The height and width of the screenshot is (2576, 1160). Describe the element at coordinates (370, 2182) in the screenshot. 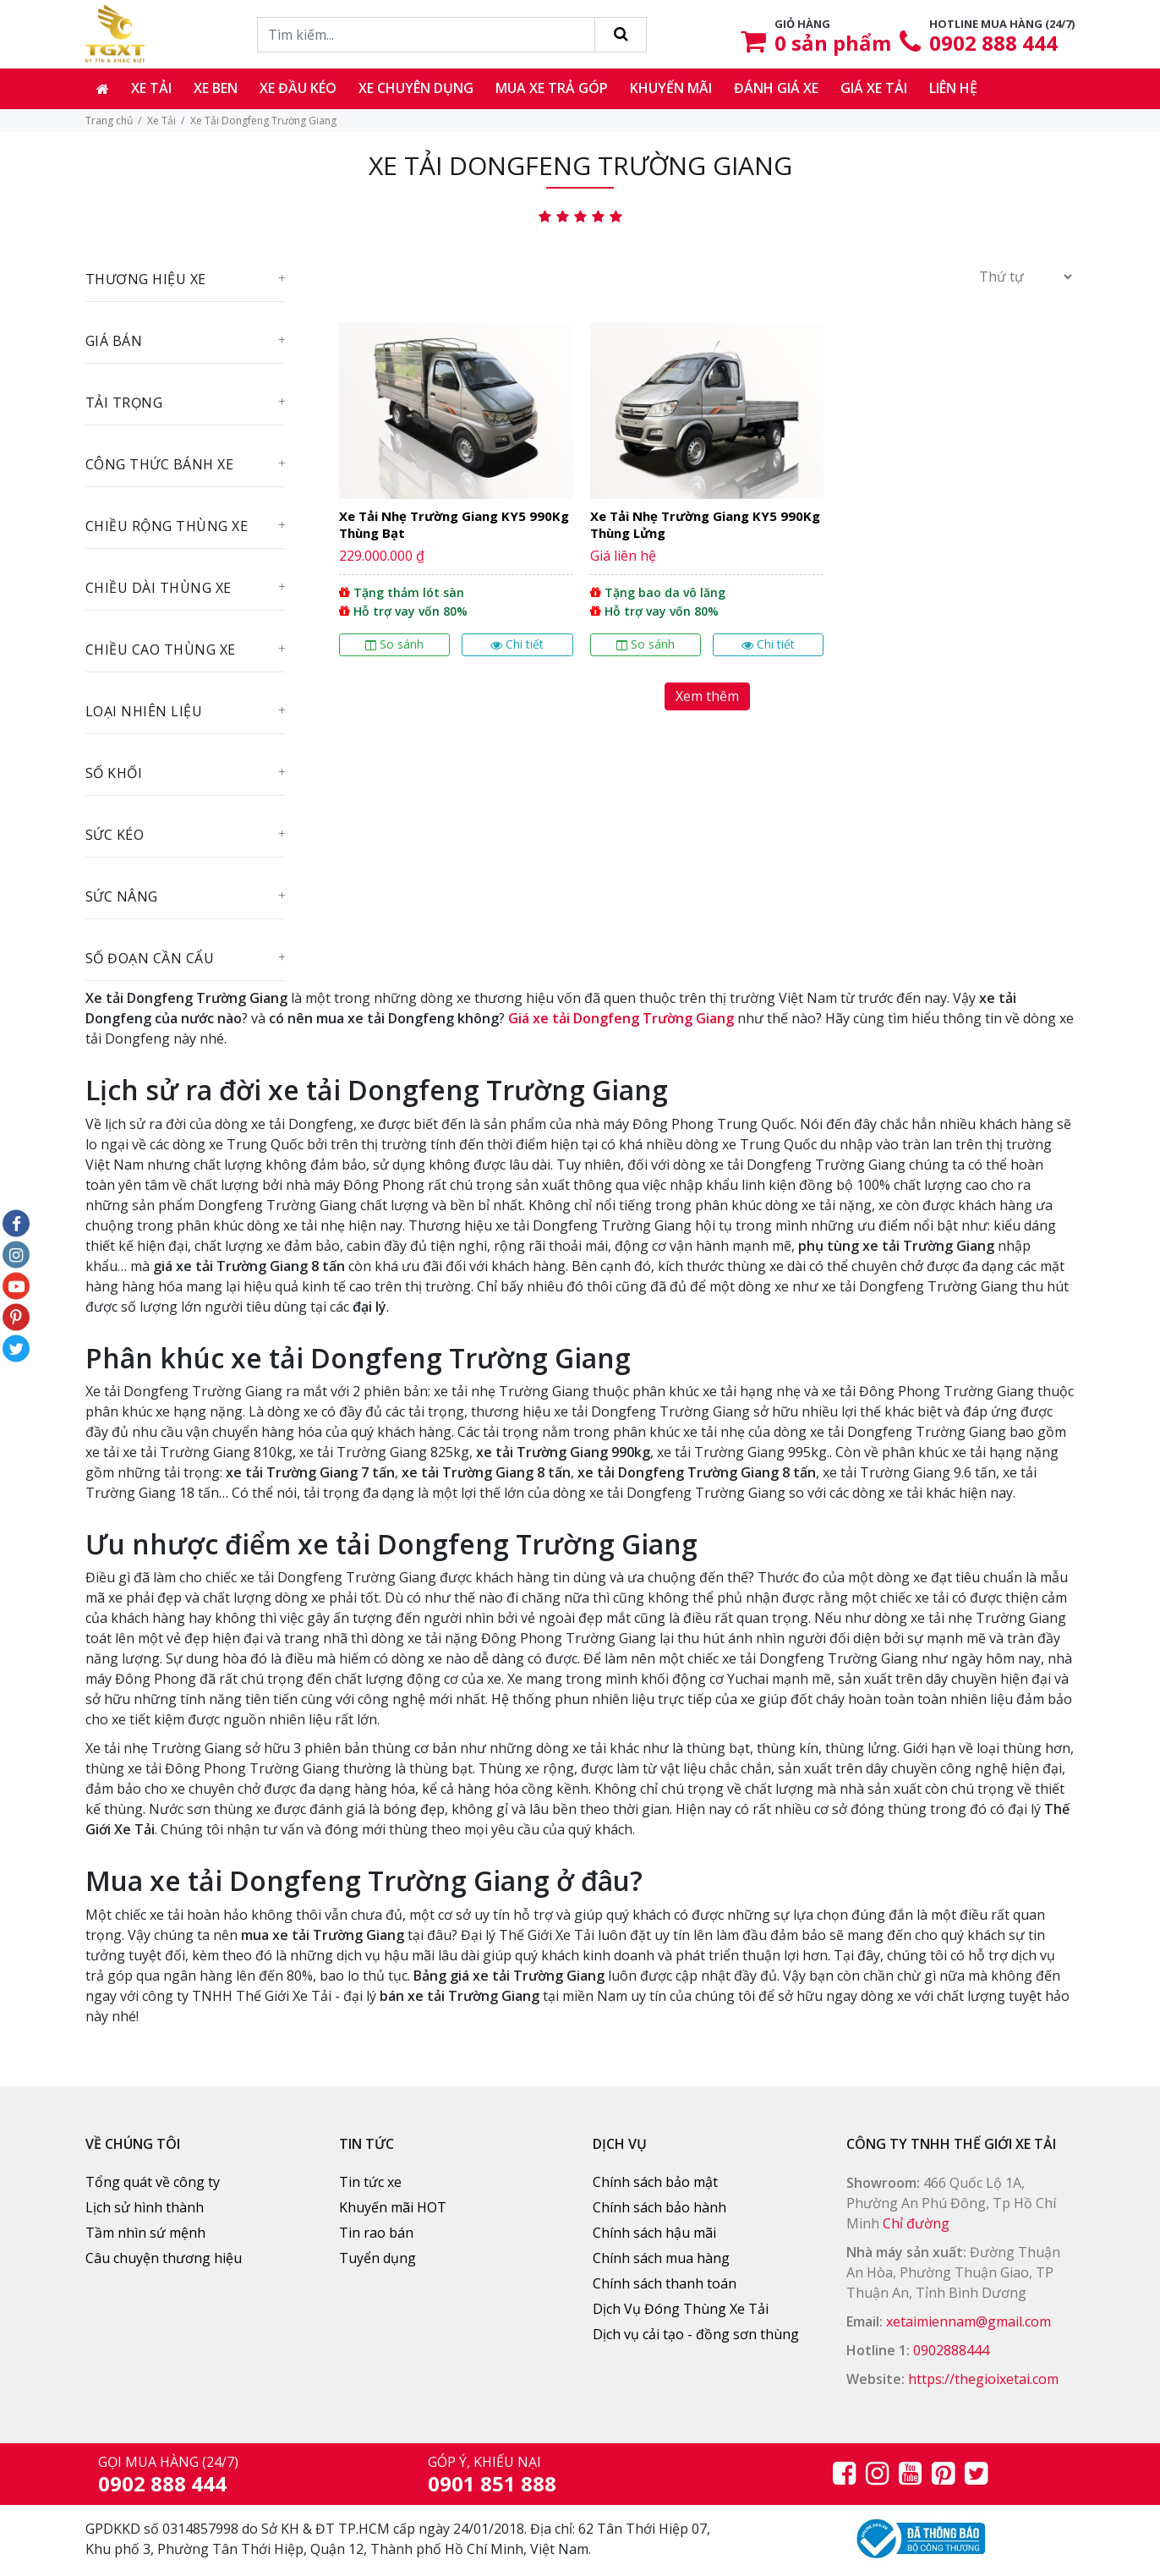

I see `Tin tức xe` at that location.